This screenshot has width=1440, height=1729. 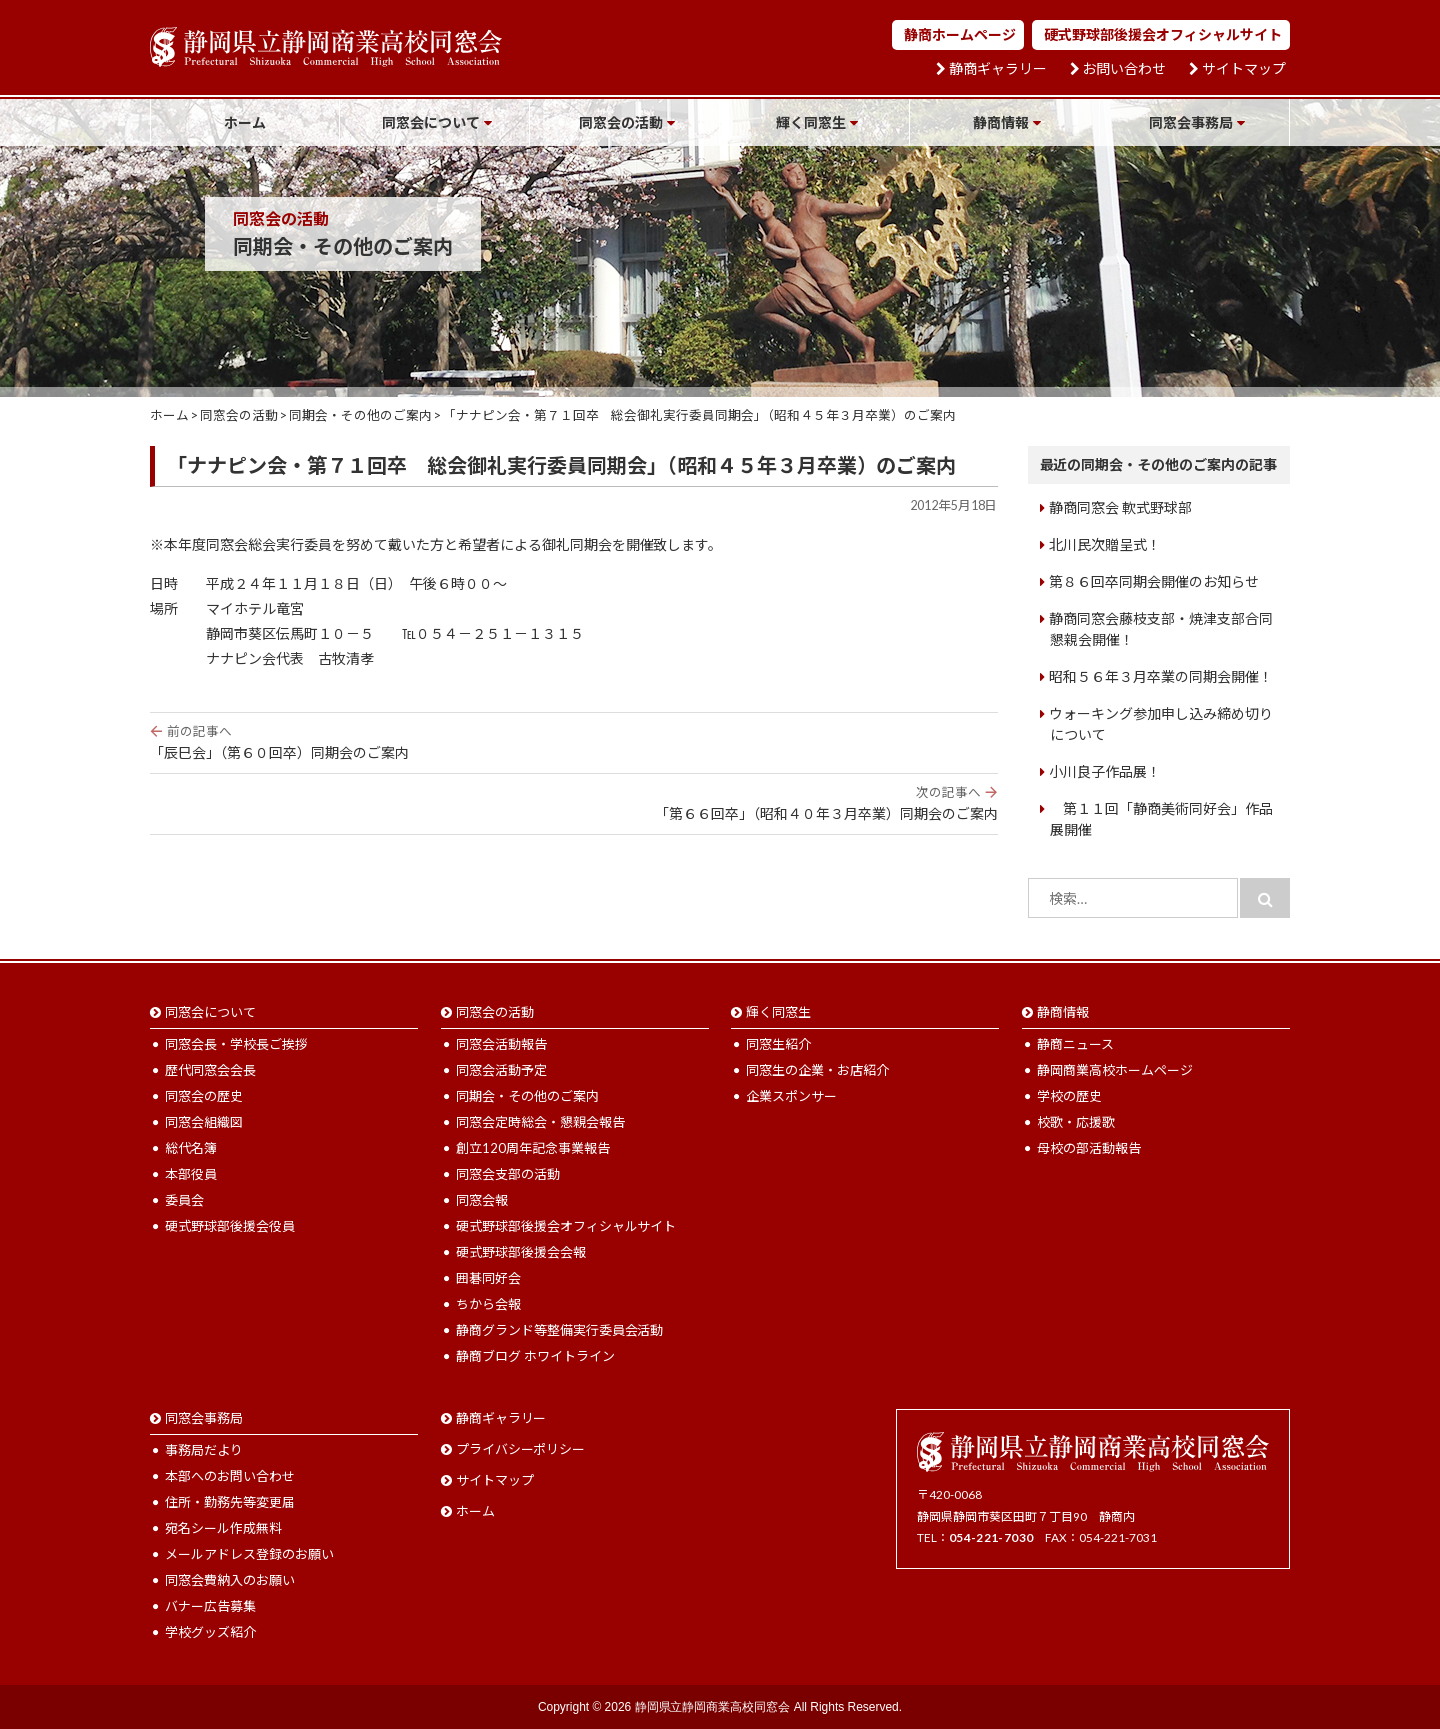 I want to click on 静岡商業高校ホームページ, so click(x=1115, y=1070).